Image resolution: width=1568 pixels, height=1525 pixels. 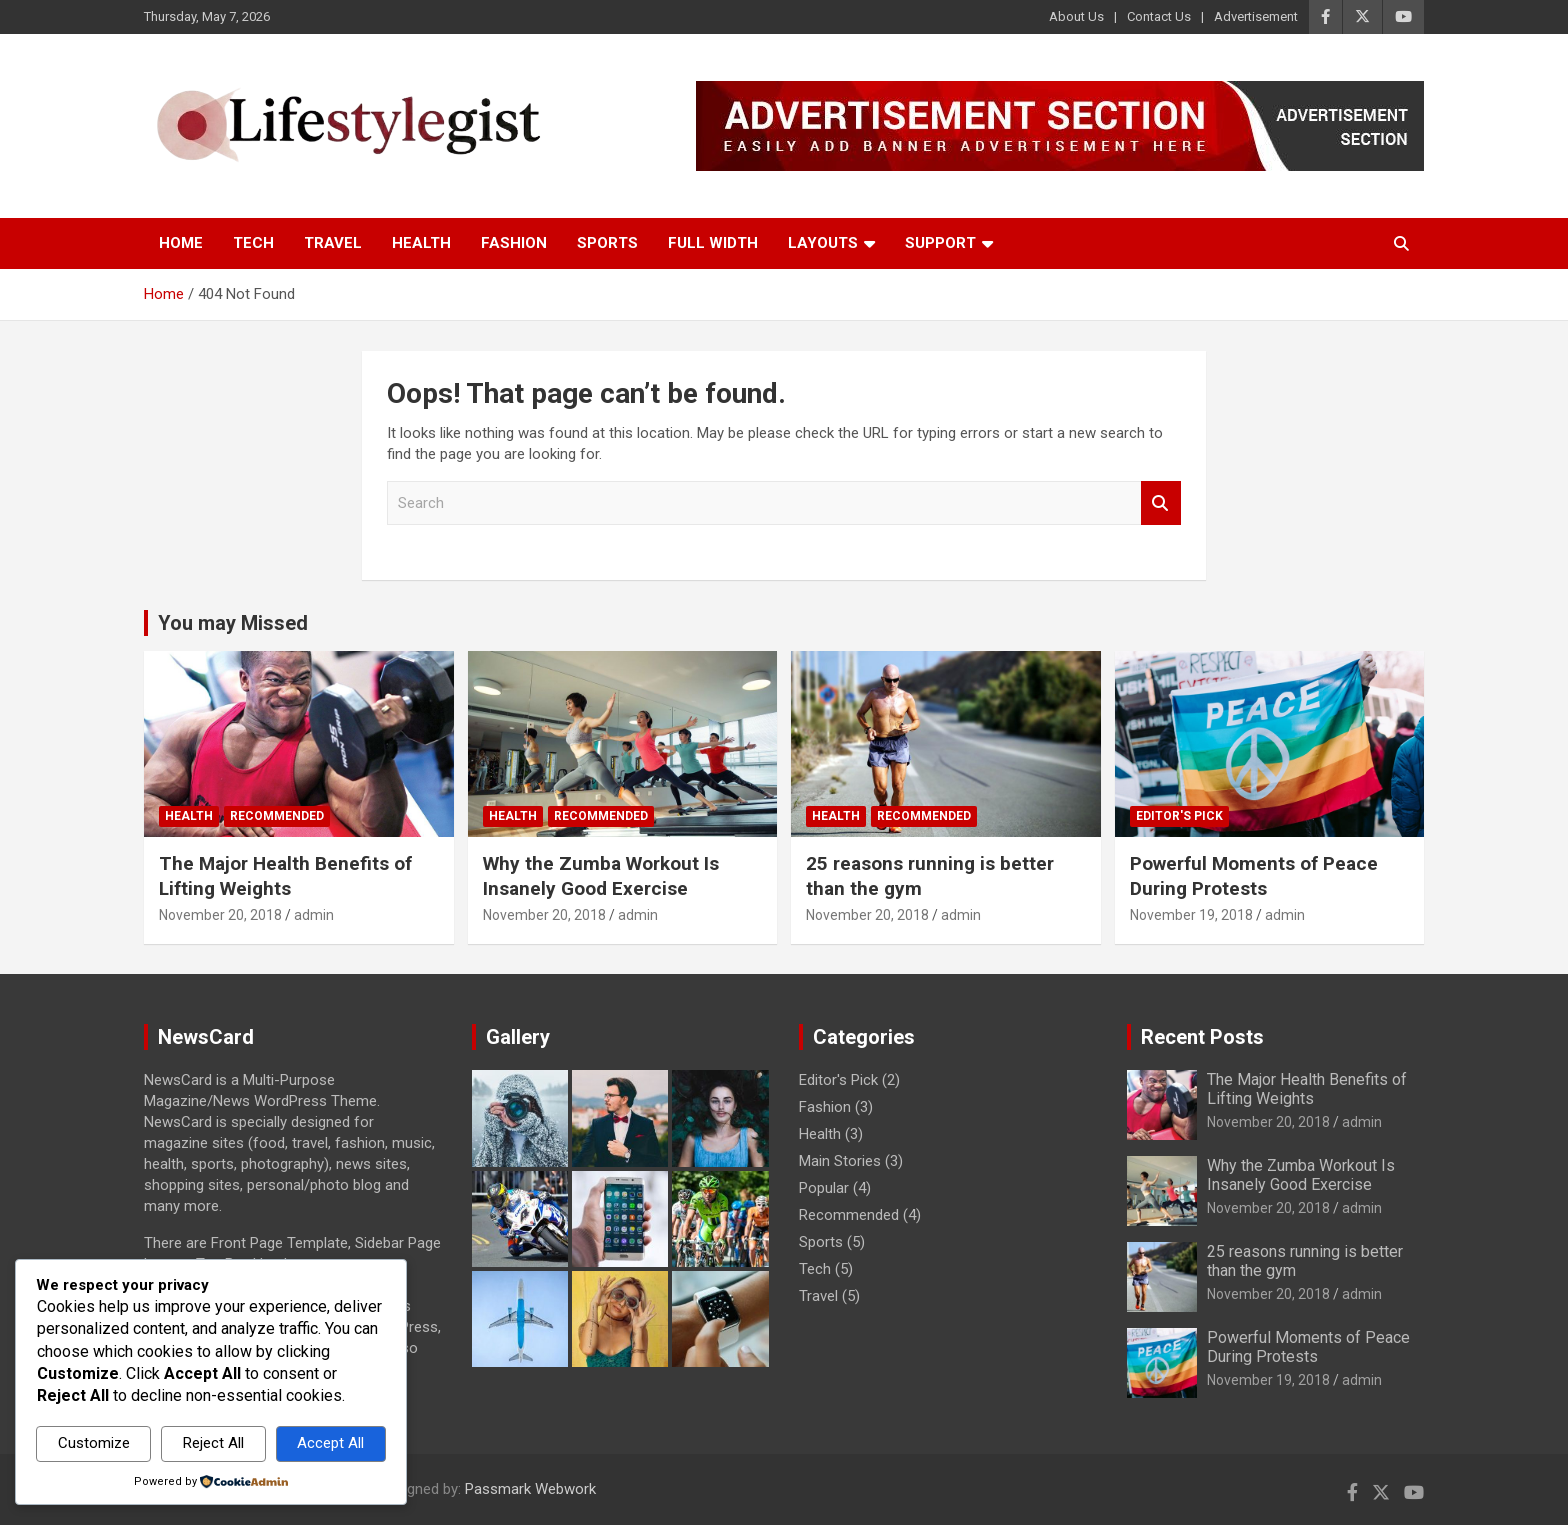 What do you see at coordinates (181, 243) in the screenshot?
I see `Home` at bounding box center [181, 243].